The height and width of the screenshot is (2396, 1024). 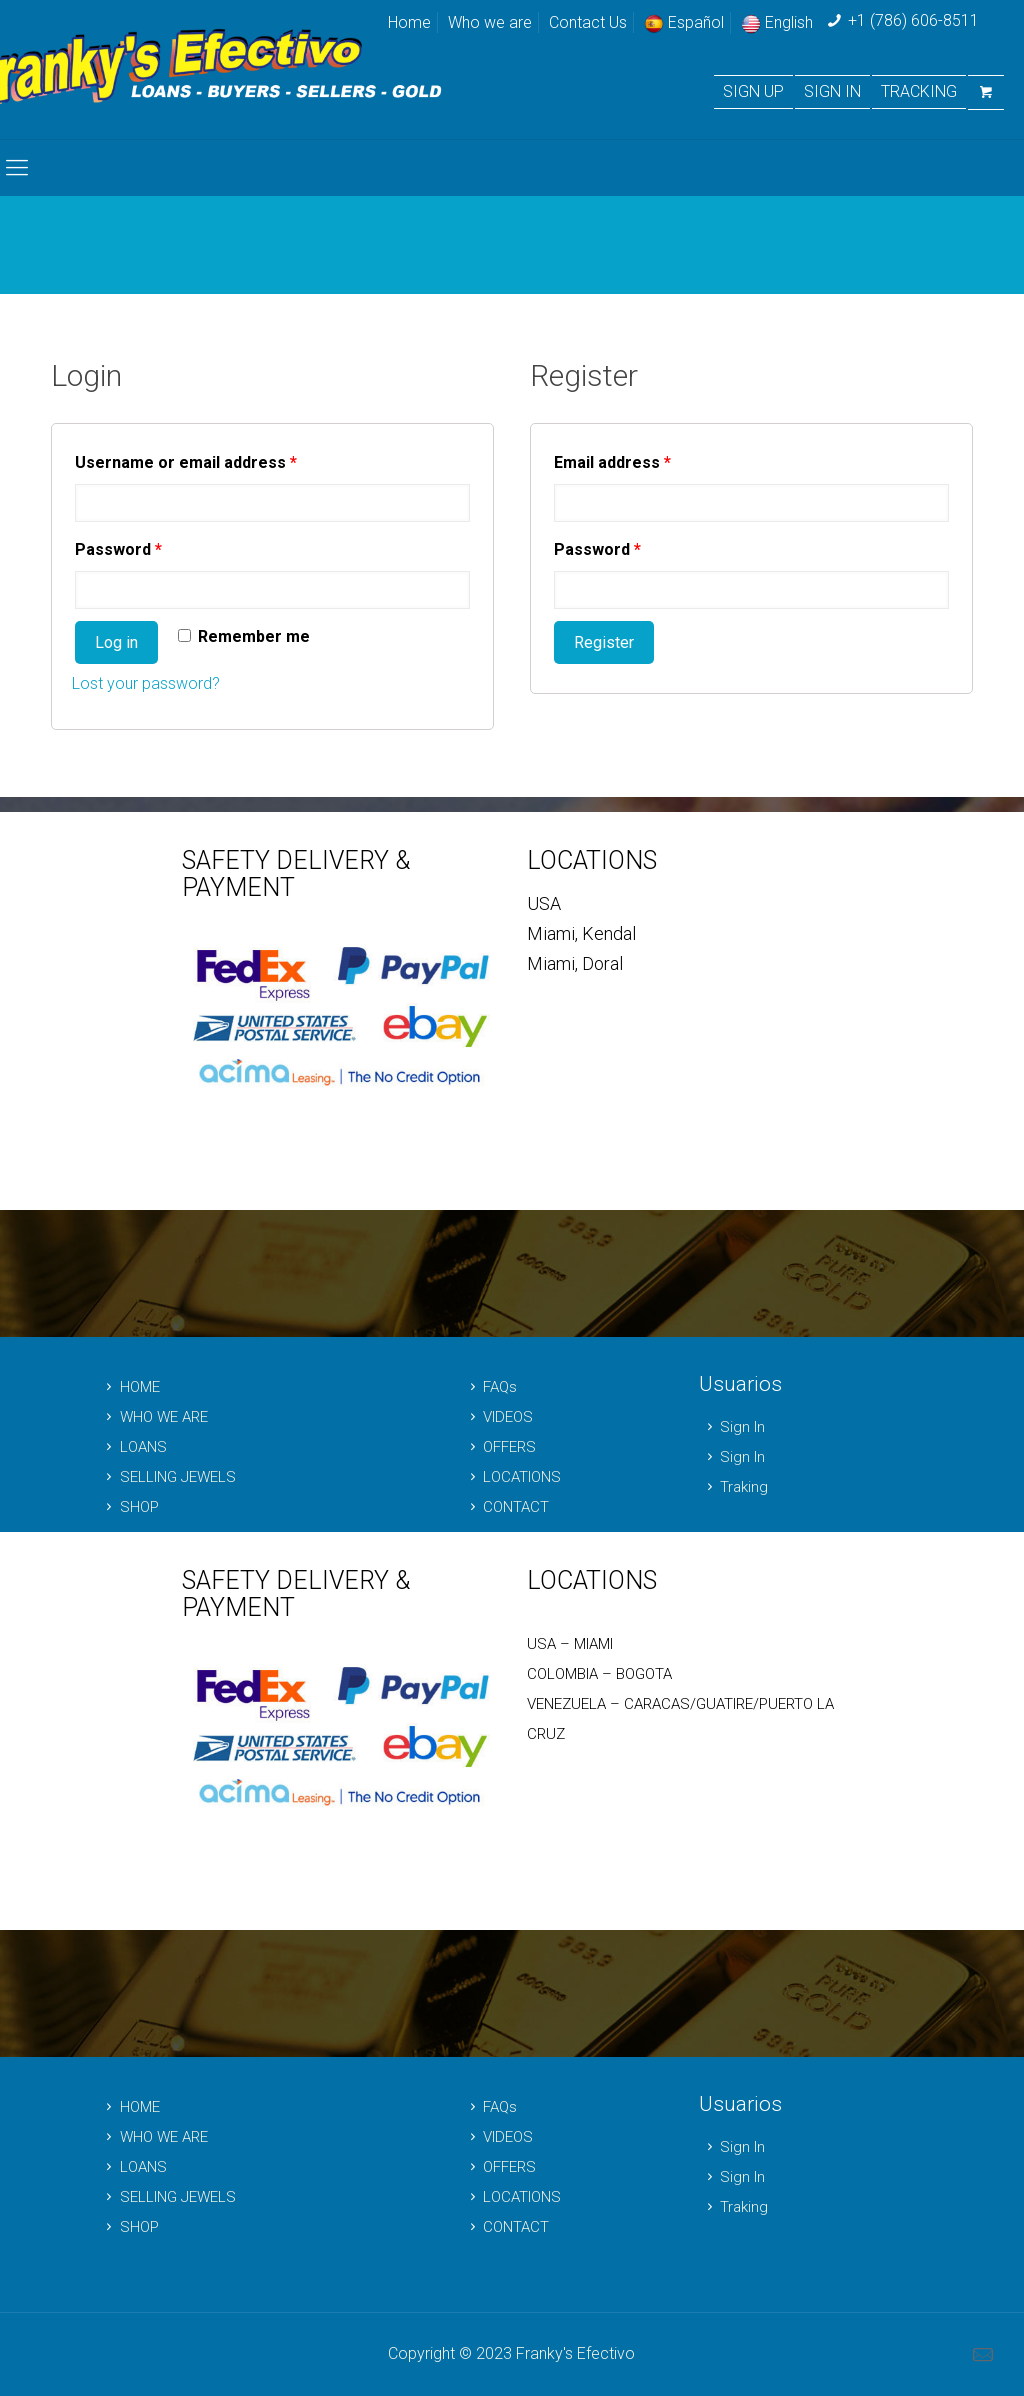 I want to click on +1 (786) 606-8511, so click(x=913, y=20).